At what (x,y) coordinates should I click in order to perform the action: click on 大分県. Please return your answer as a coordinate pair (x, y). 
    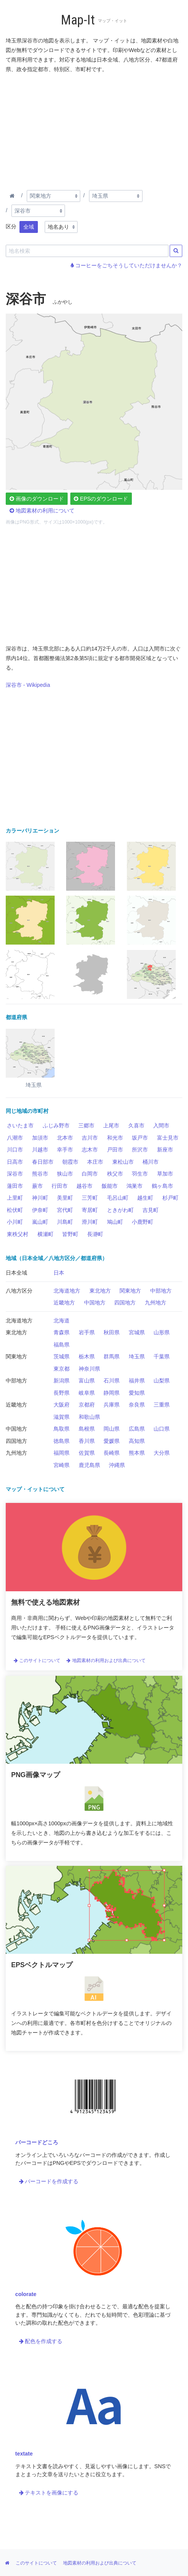
    Looking at the image, I should click on (162, 1453).